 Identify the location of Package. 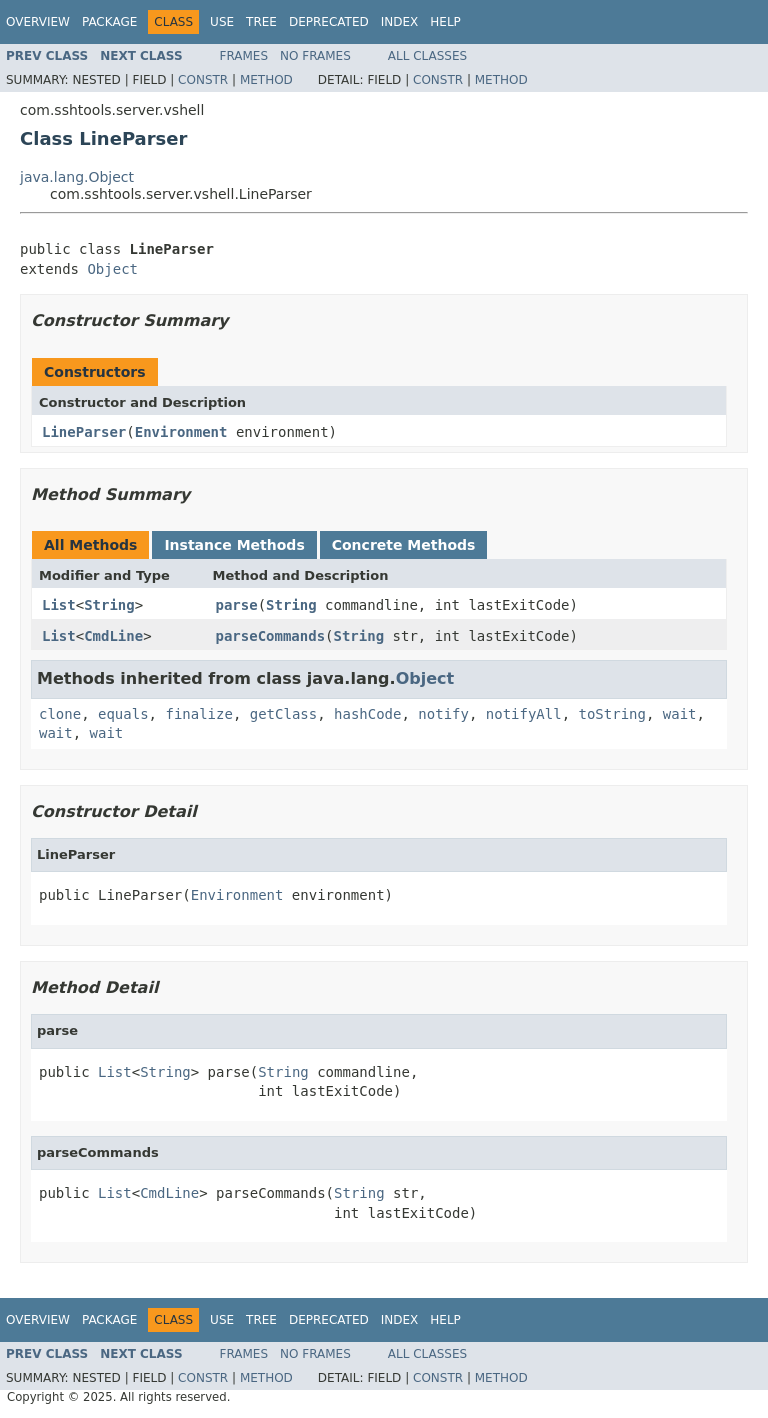
(109, 22).